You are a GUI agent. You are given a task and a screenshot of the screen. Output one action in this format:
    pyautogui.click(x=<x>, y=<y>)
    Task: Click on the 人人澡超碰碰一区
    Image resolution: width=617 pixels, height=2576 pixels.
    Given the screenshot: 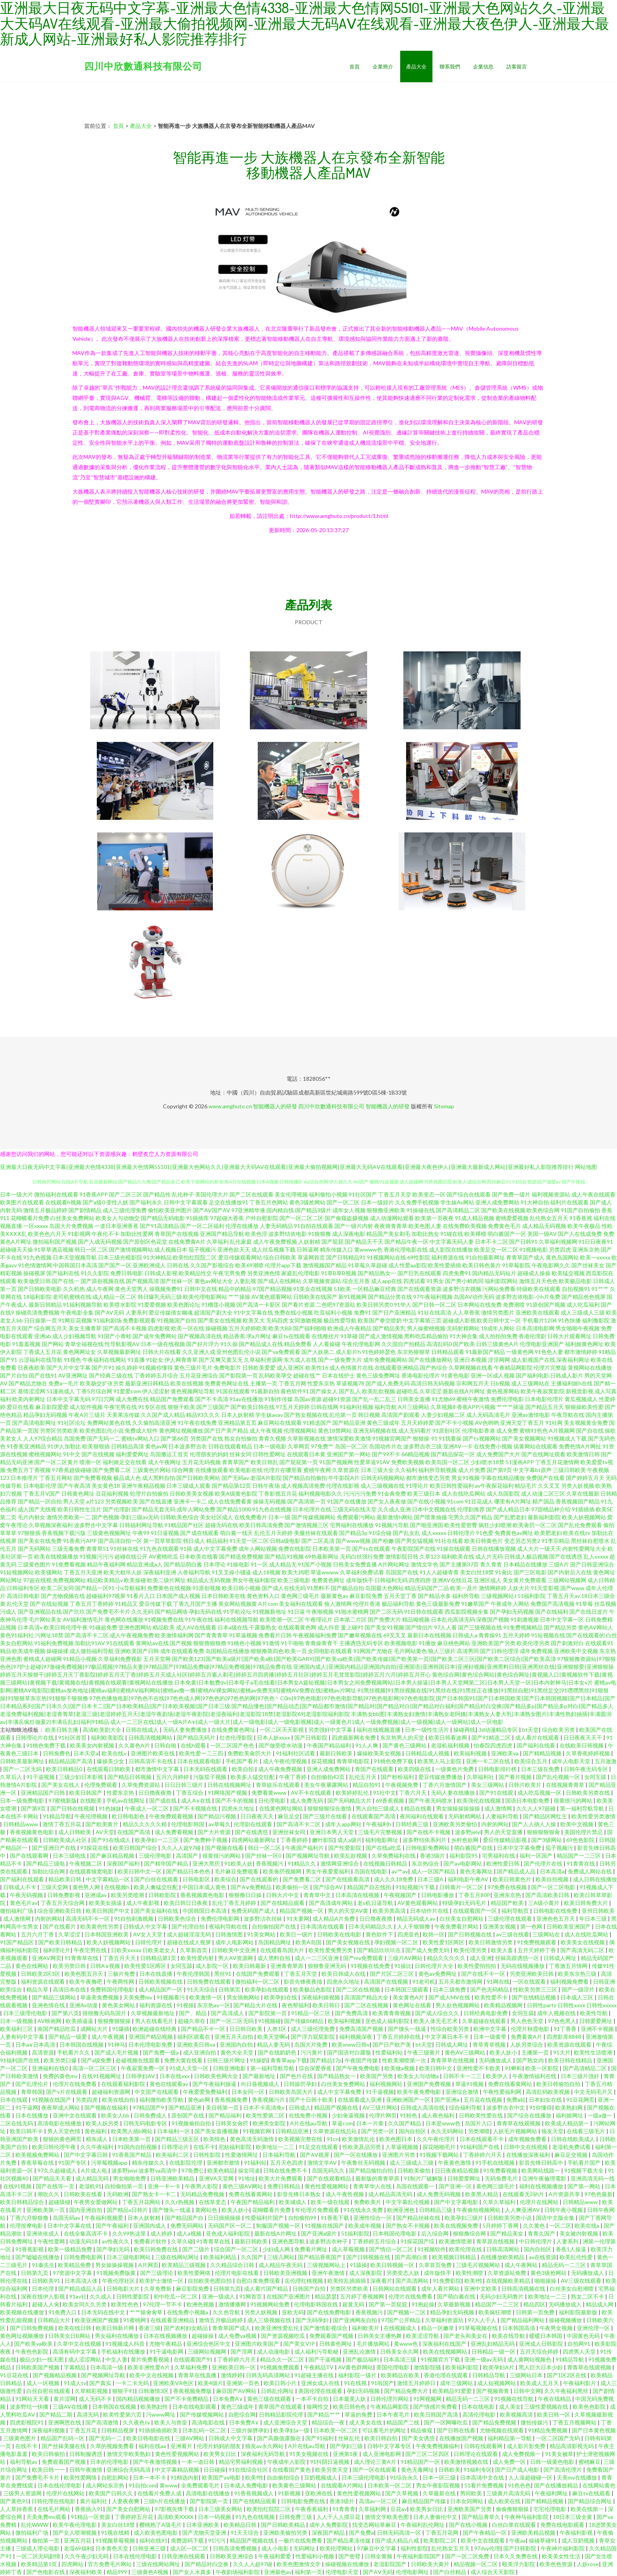 What is the action you would take?
    pyautogui.click(x=531, y=2477)
    